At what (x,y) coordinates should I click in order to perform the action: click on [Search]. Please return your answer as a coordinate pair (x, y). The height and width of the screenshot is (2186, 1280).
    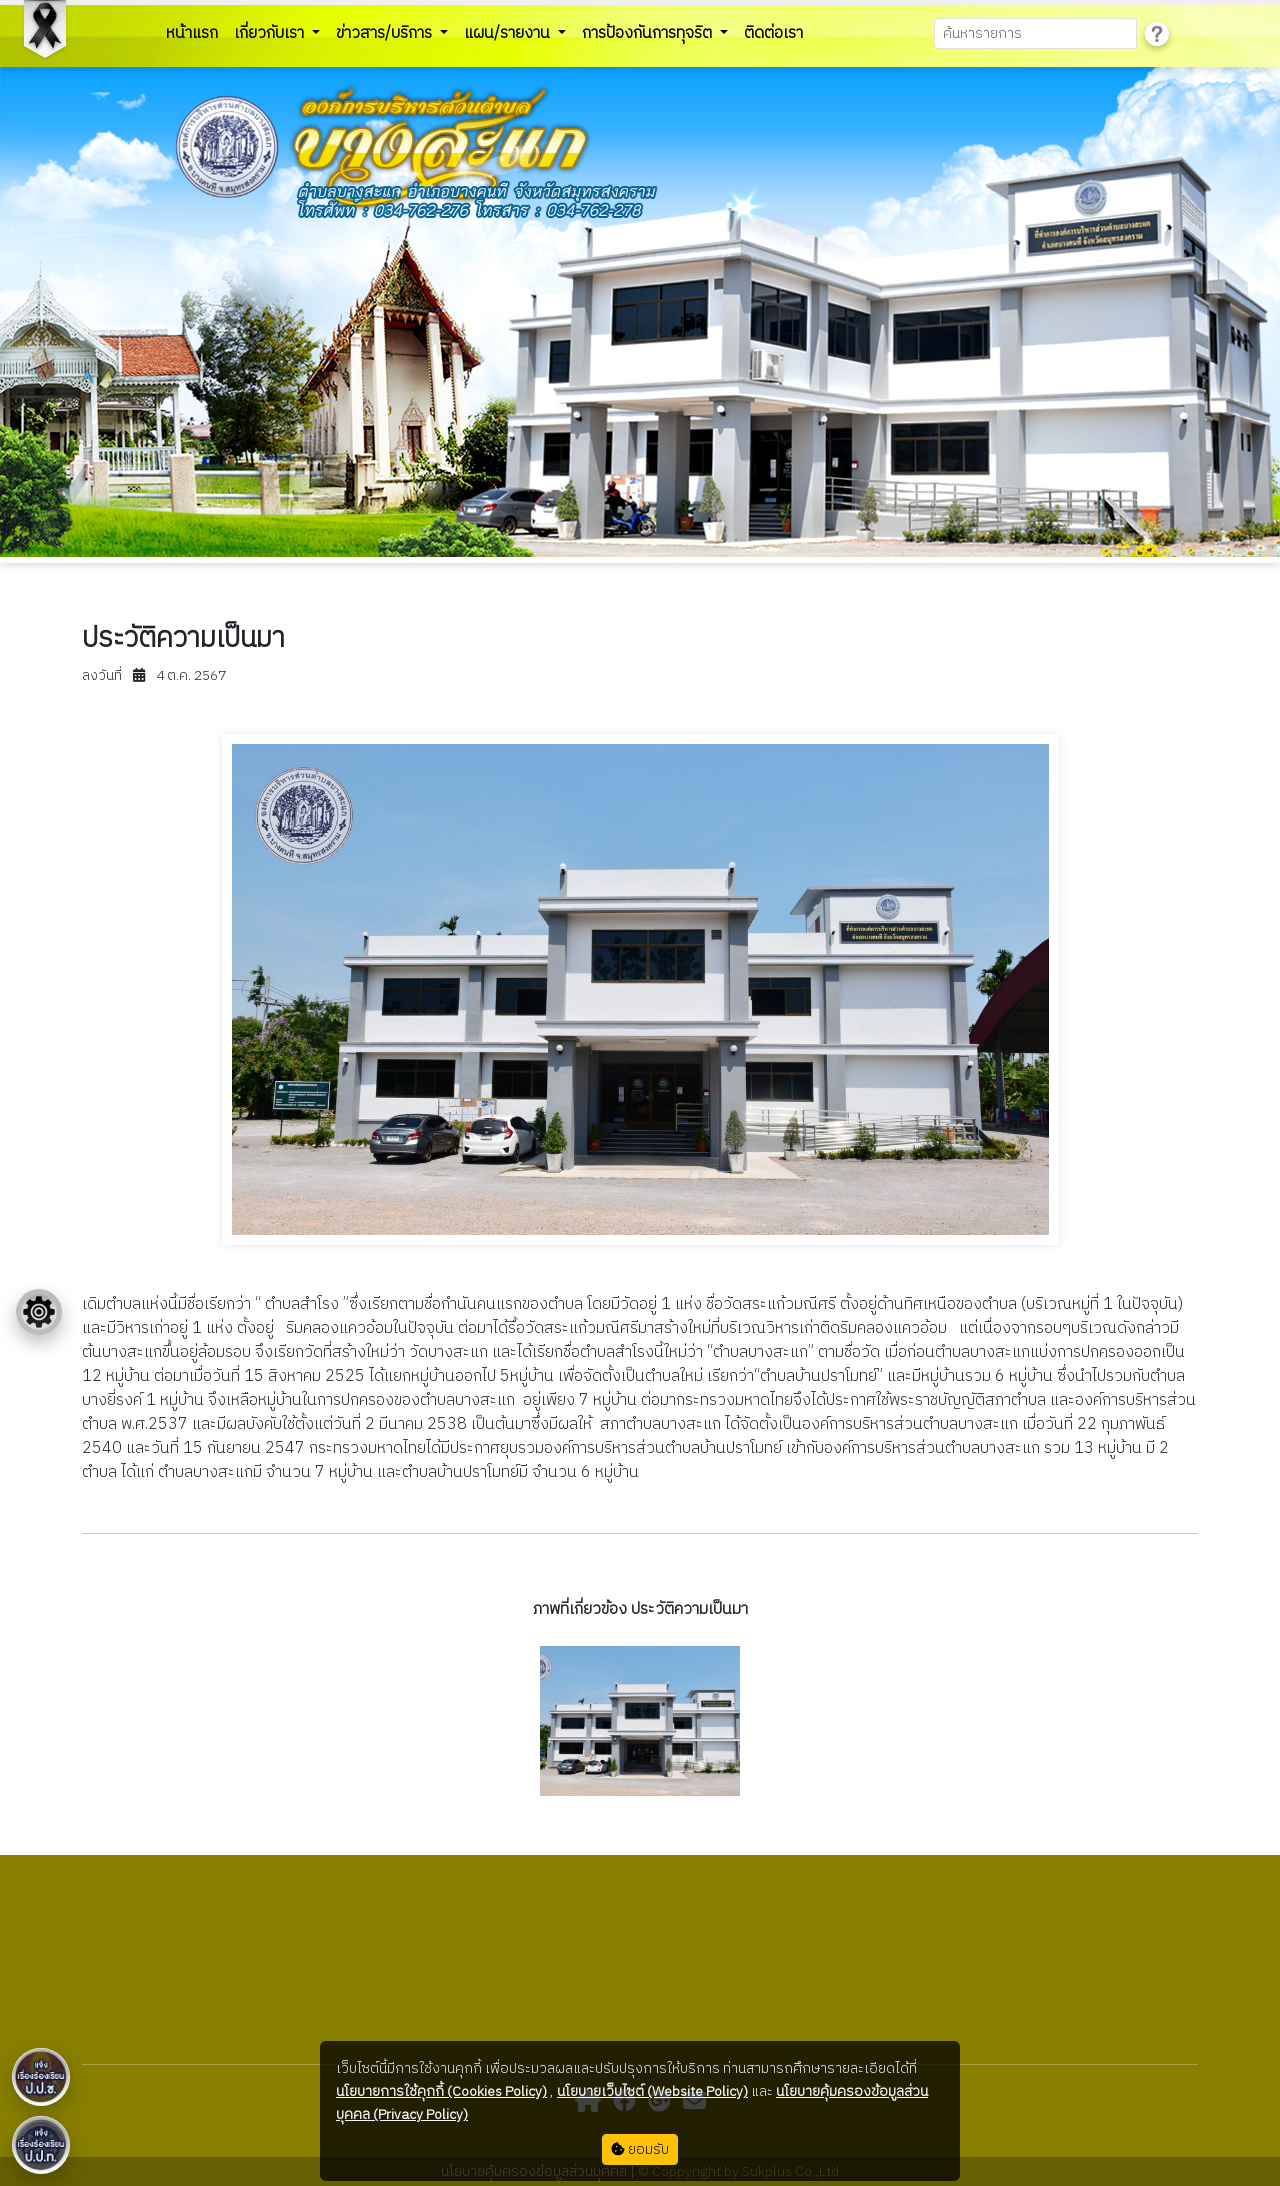
    Looking at the image, I should click on (1035, 33).